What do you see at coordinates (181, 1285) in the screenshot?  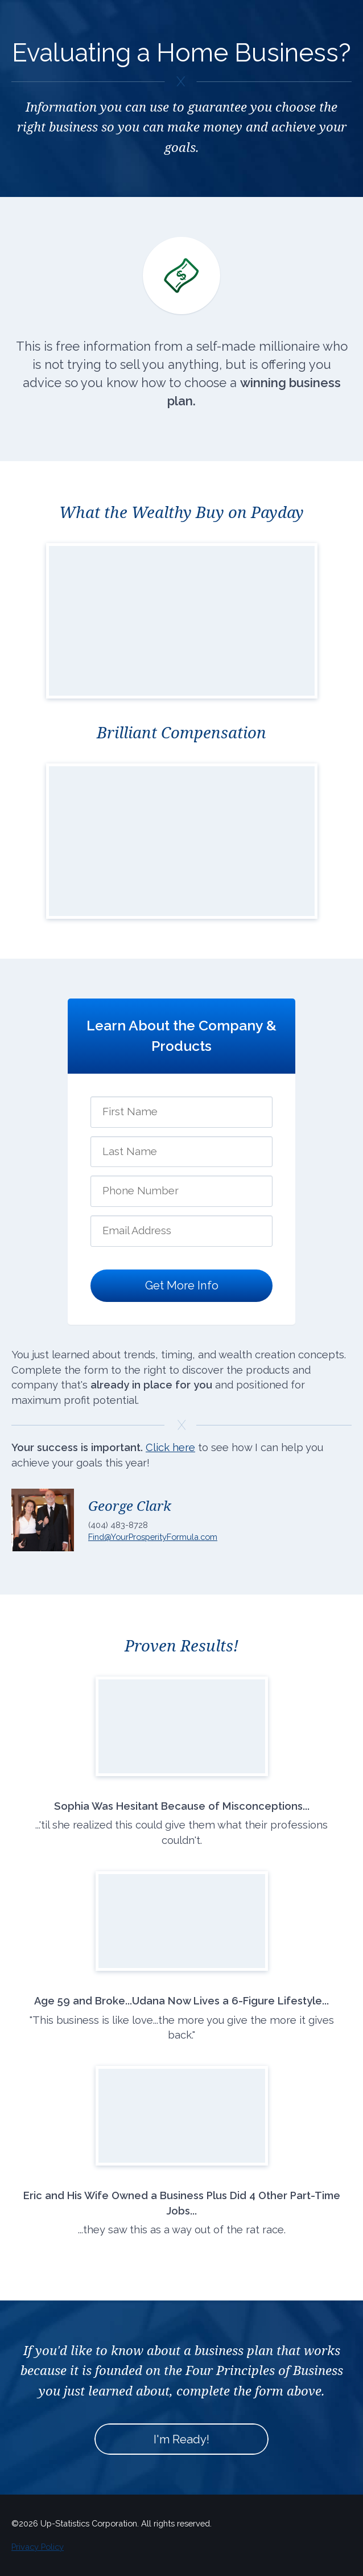 I see `Get More Info` at bounding box center [181, 1285].